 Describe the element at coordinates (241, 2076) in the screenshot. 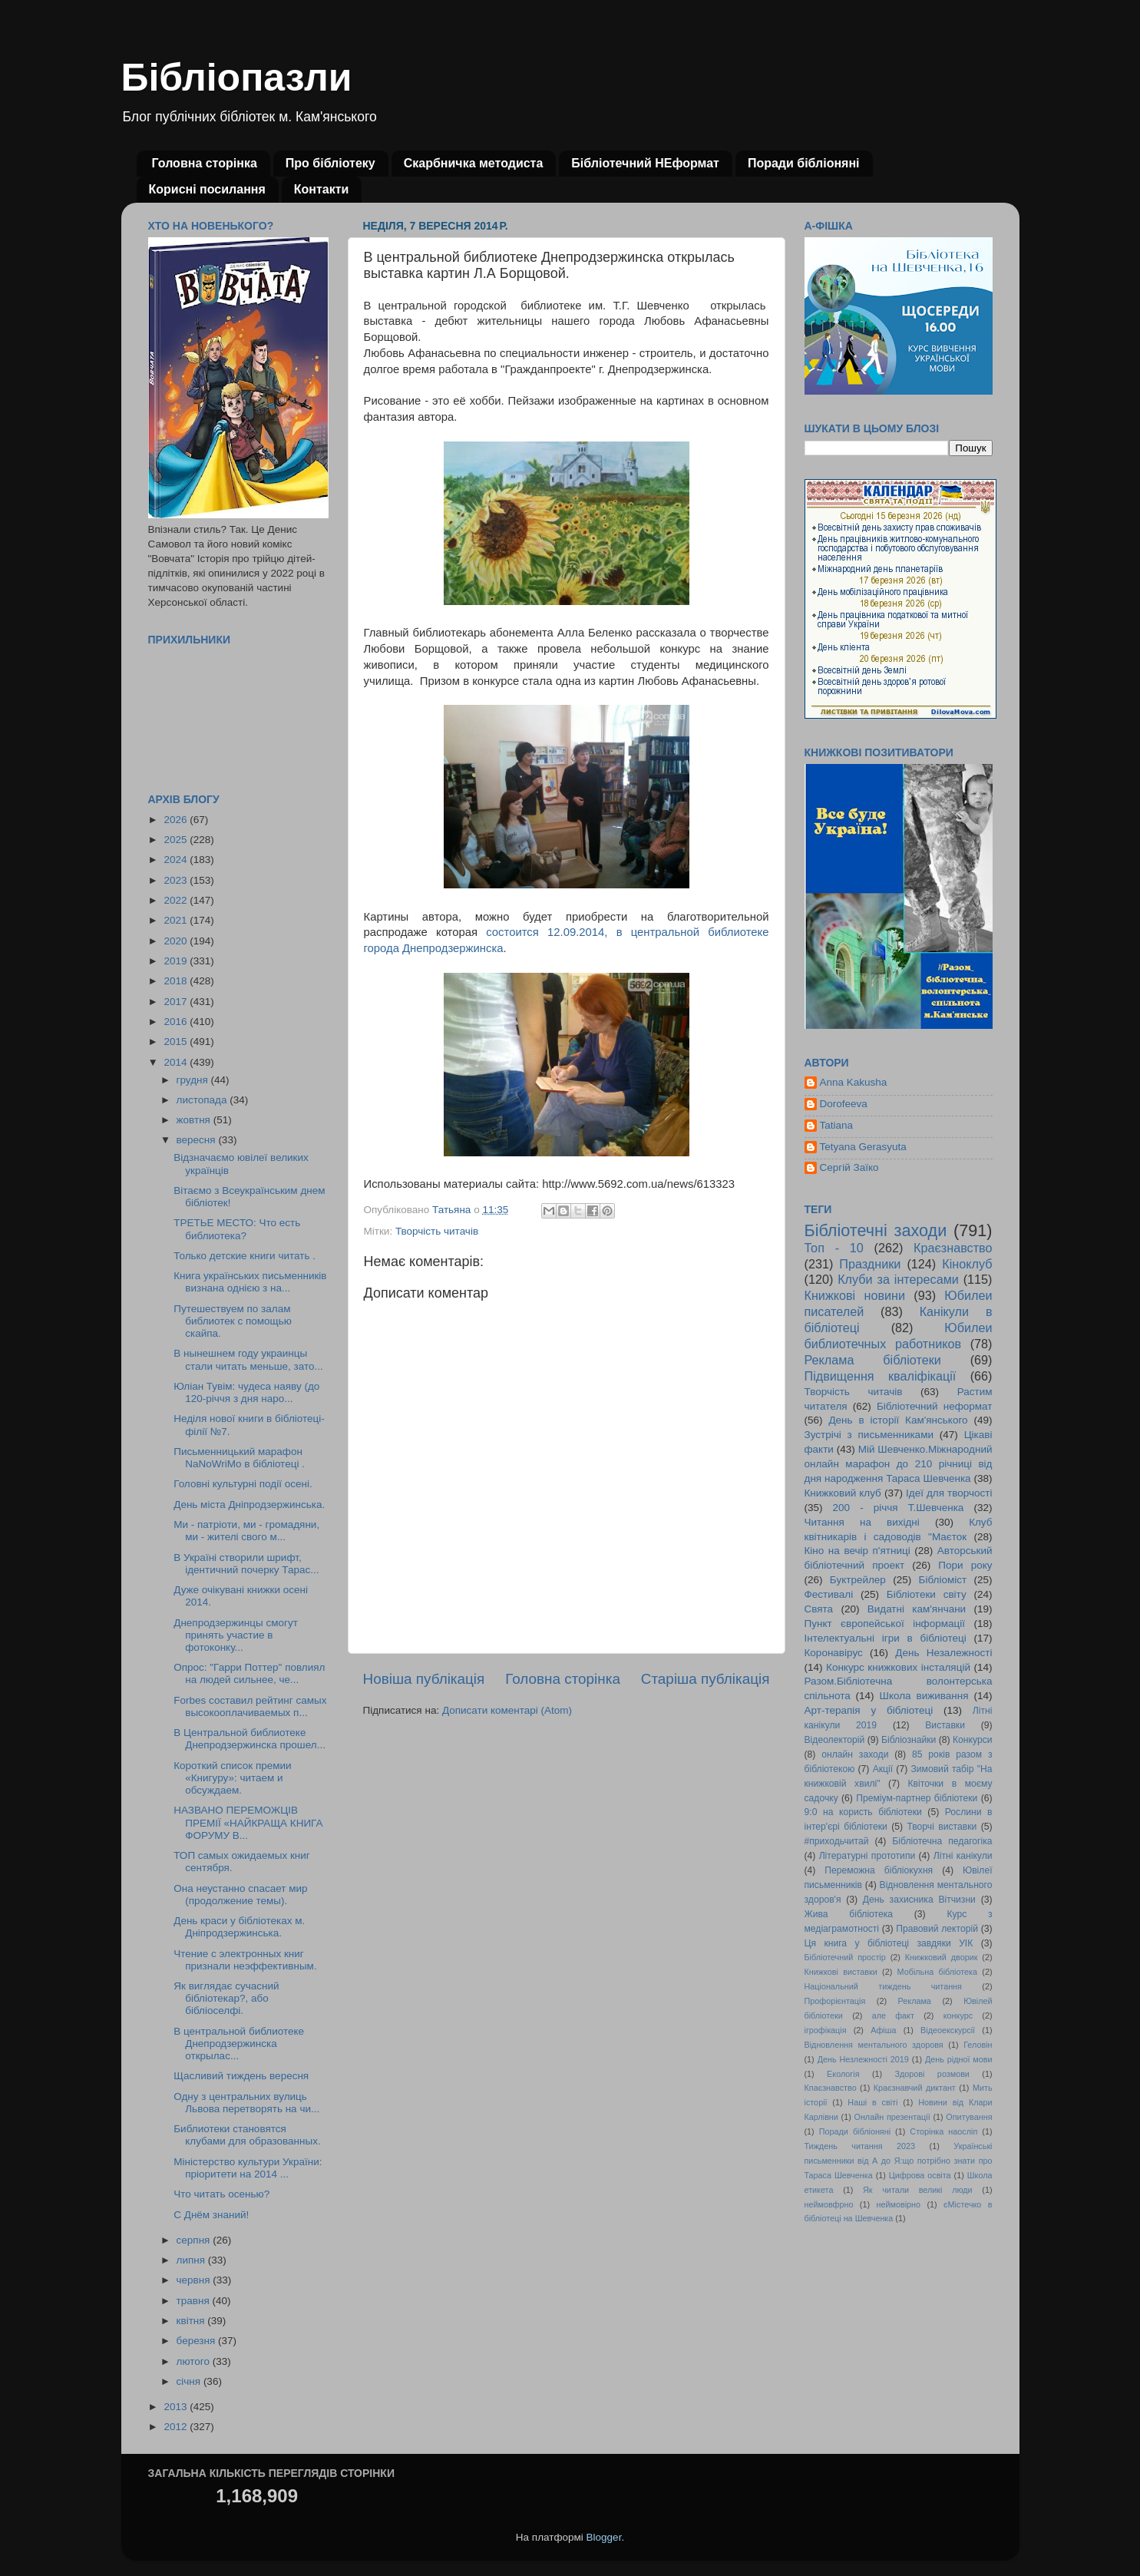

I see `Щасливий тиждень вересня` at that location.